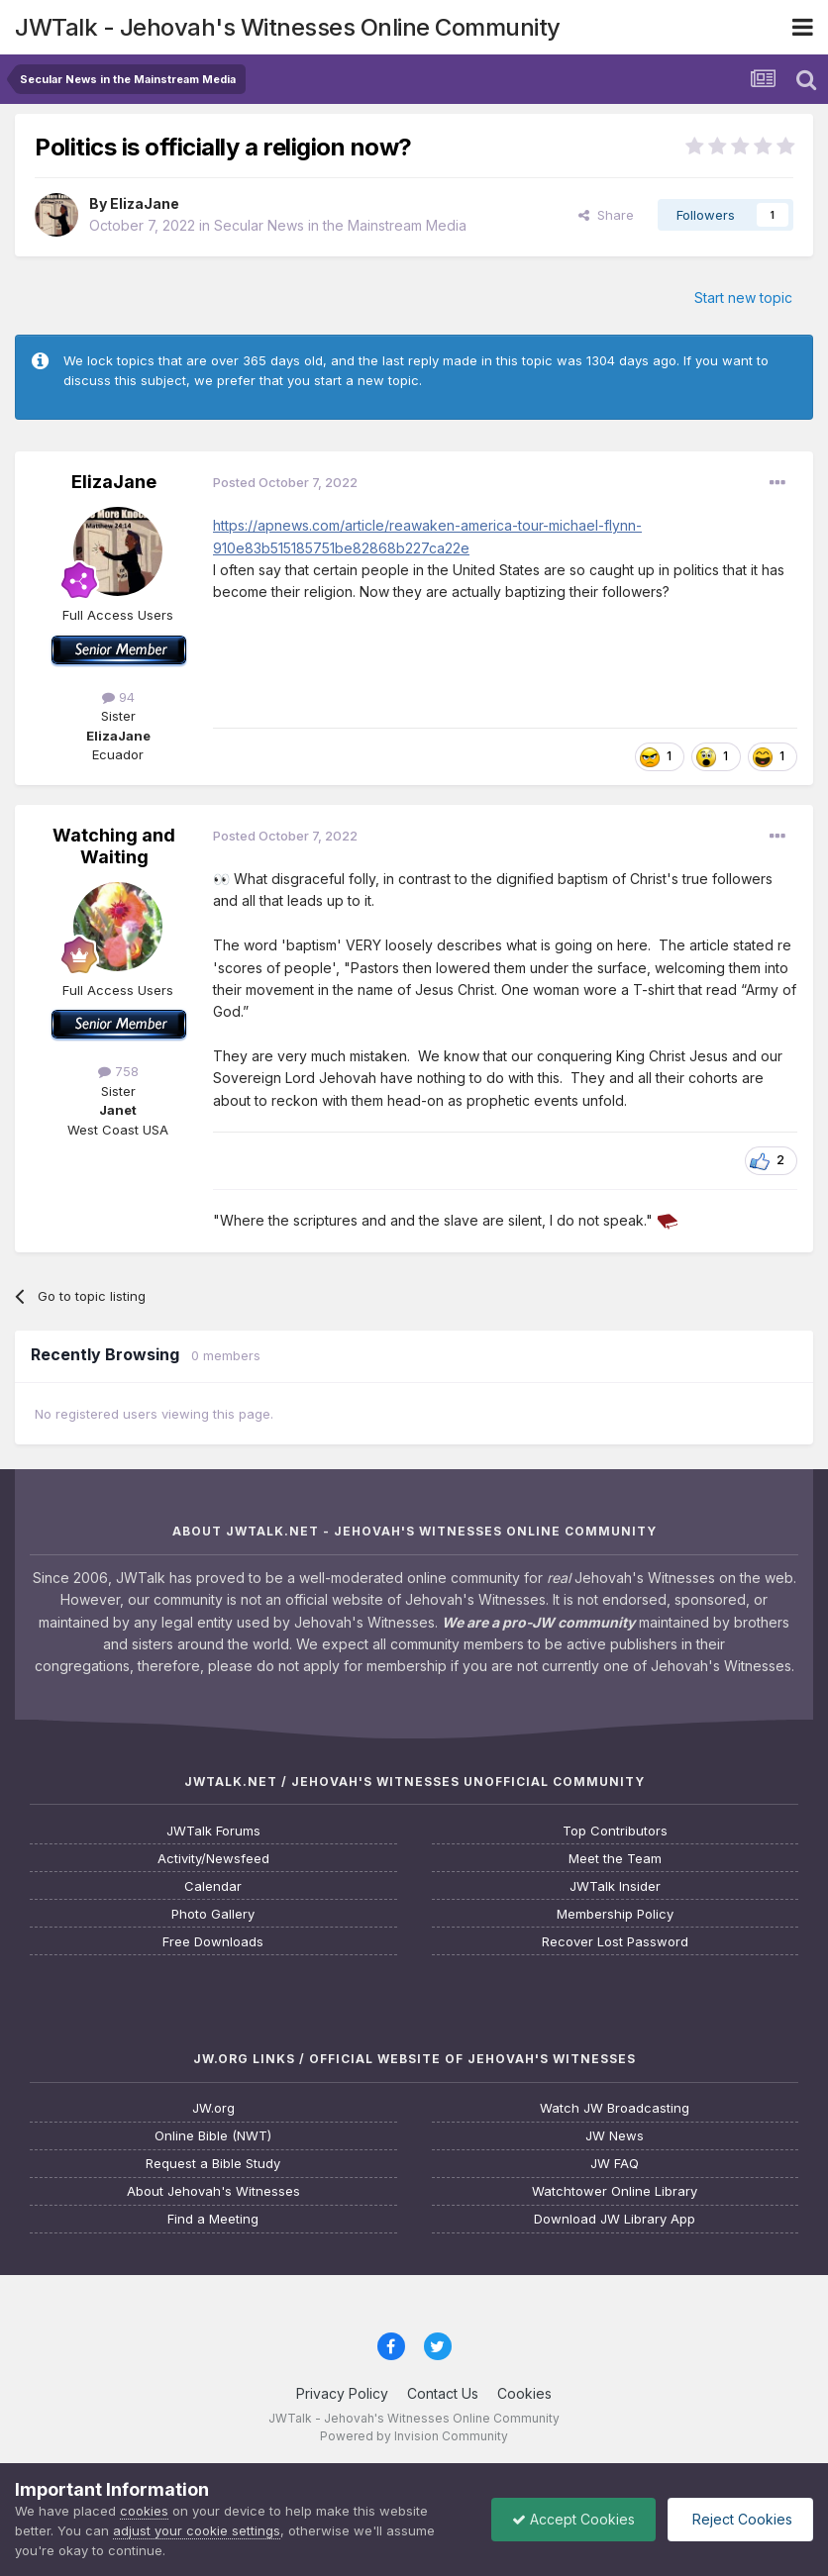  I want to click on Posted, so click(285, 482).